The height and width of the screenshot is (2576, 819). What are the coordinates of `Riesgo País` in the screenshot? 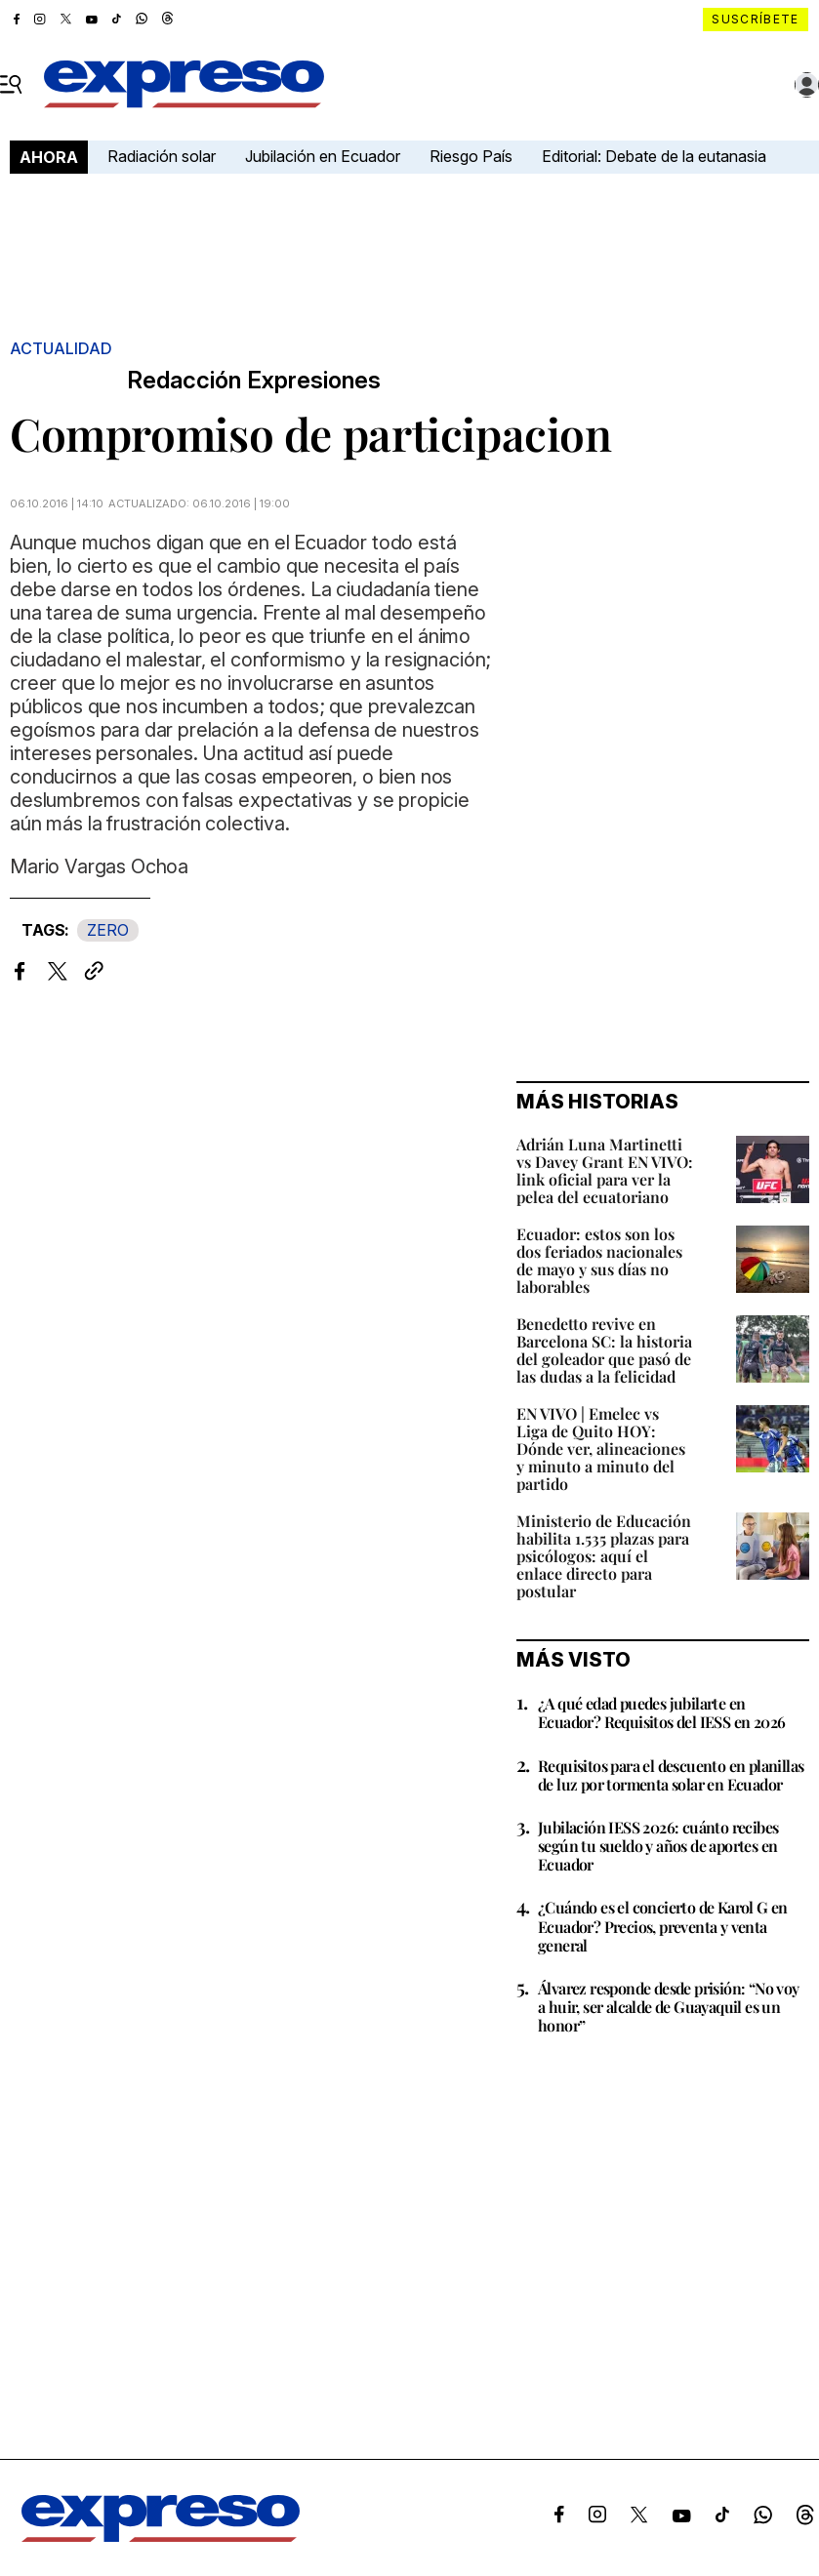 It's located at (471, 156).